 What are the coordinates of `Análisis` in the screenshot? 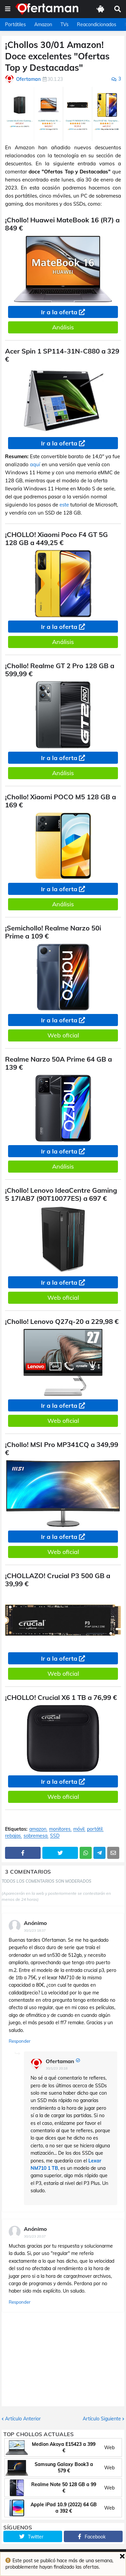 It's located at (63, 327).